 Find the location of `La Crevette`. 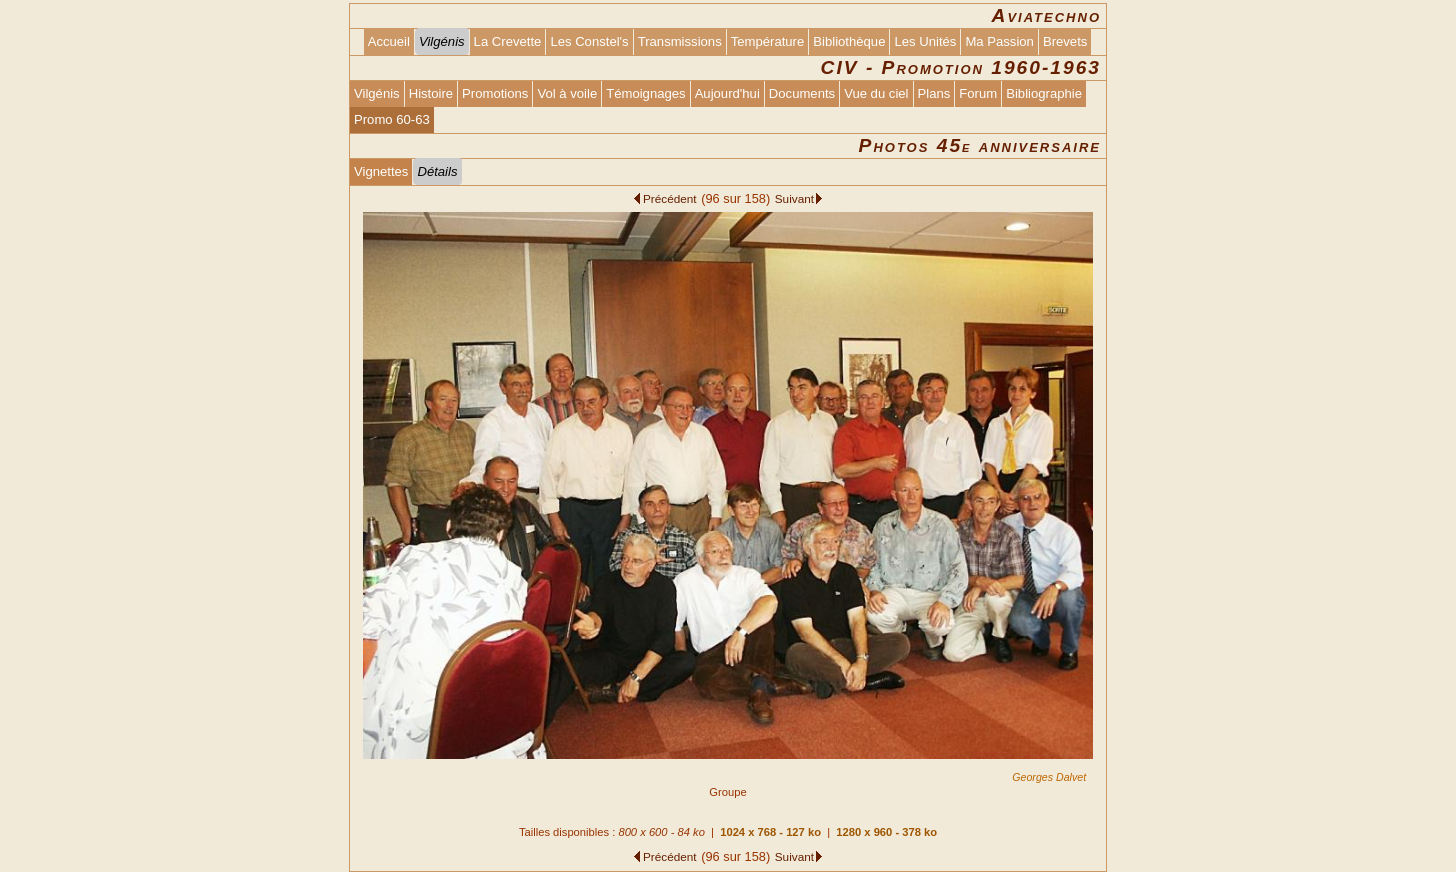

La Crevette is located at coordinates (508, 41).